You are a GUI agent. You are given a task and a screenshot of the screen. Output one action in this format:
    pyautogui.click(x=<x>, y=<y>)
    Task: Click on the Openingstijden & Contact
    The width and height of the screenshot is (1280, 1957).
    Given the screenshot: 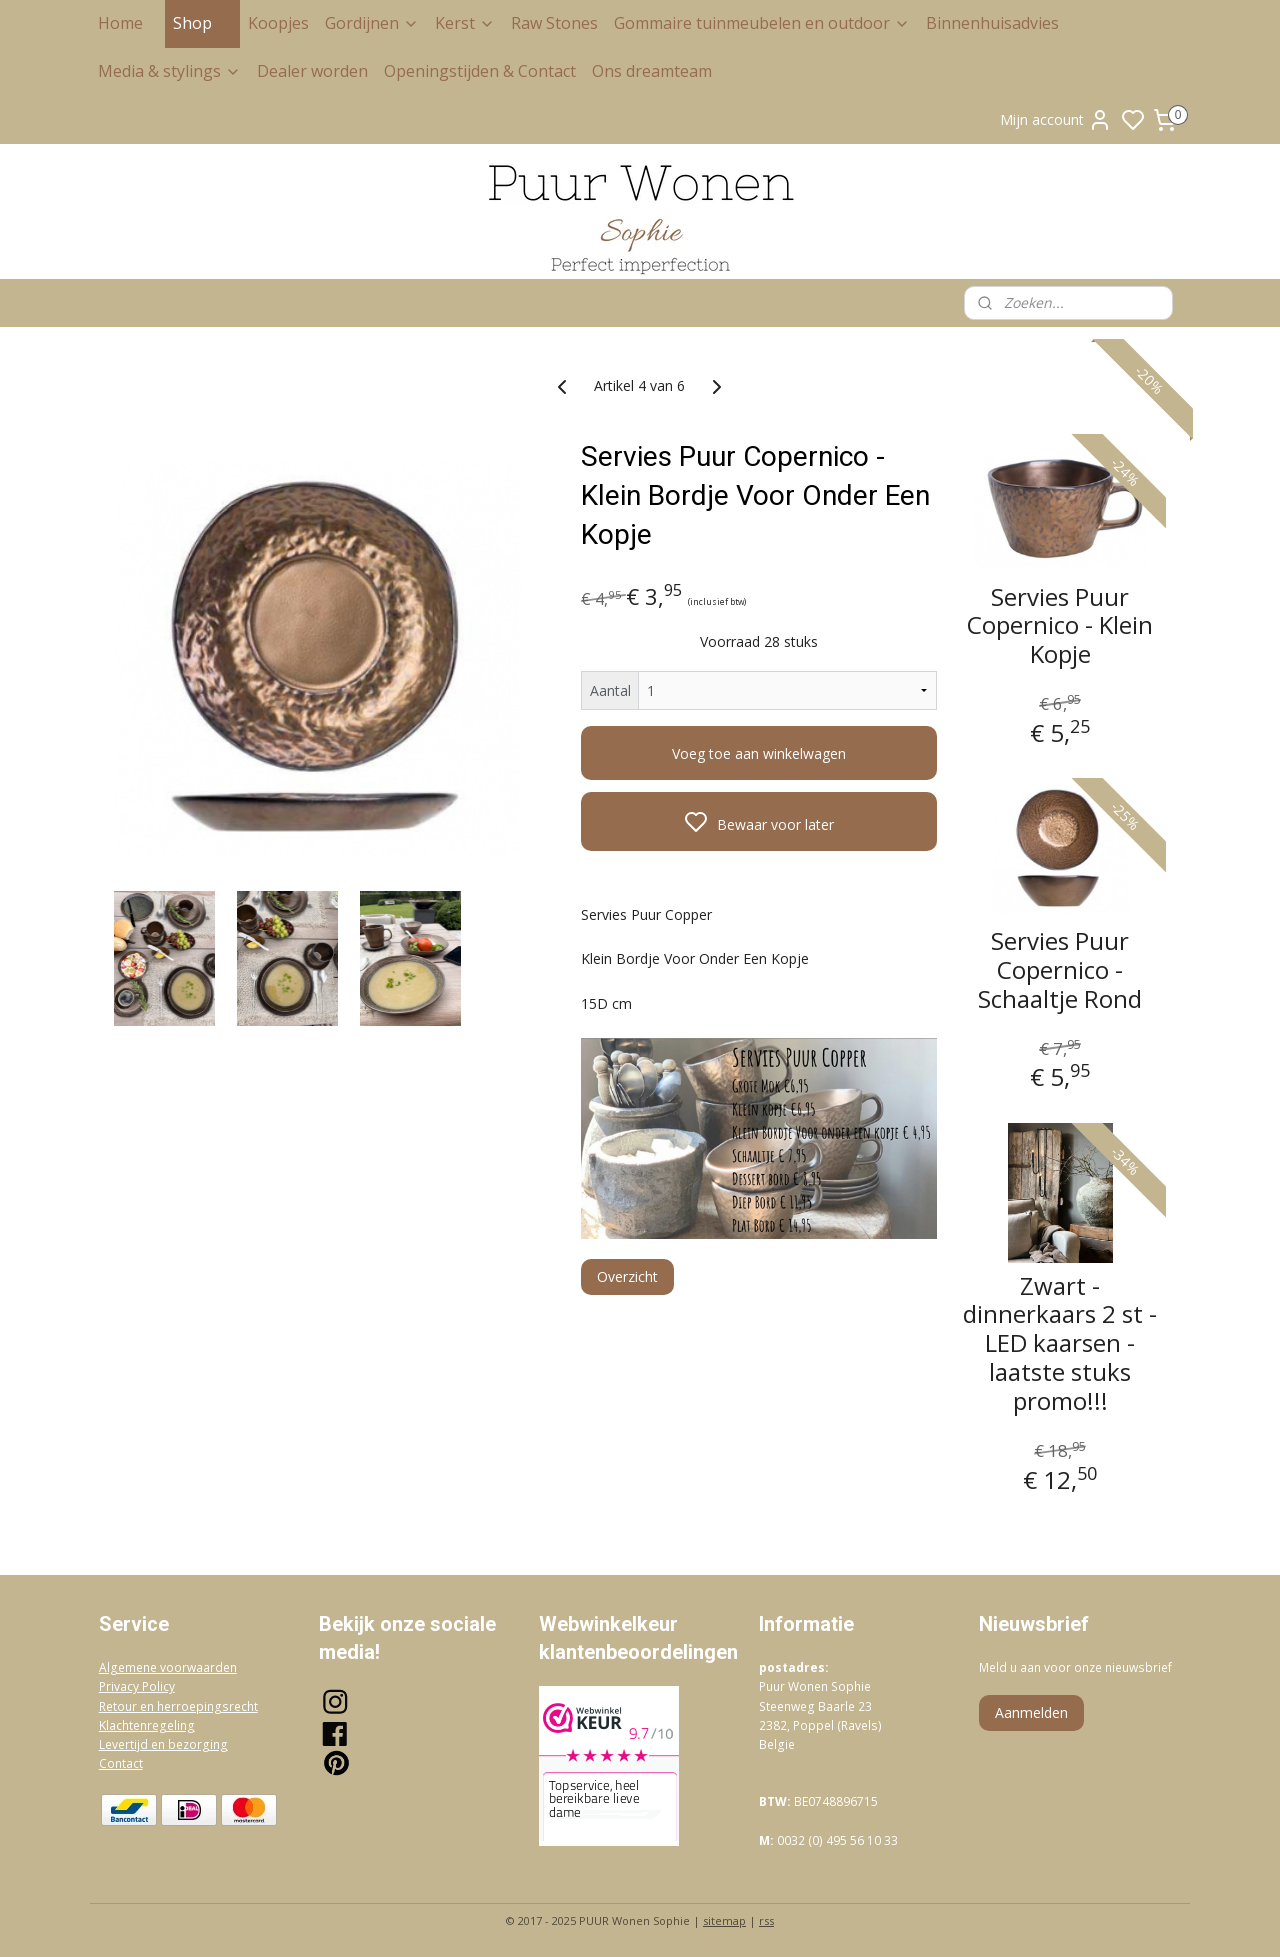 What is the action you would take?
    pyautogui.click(x=480, y=71)
    